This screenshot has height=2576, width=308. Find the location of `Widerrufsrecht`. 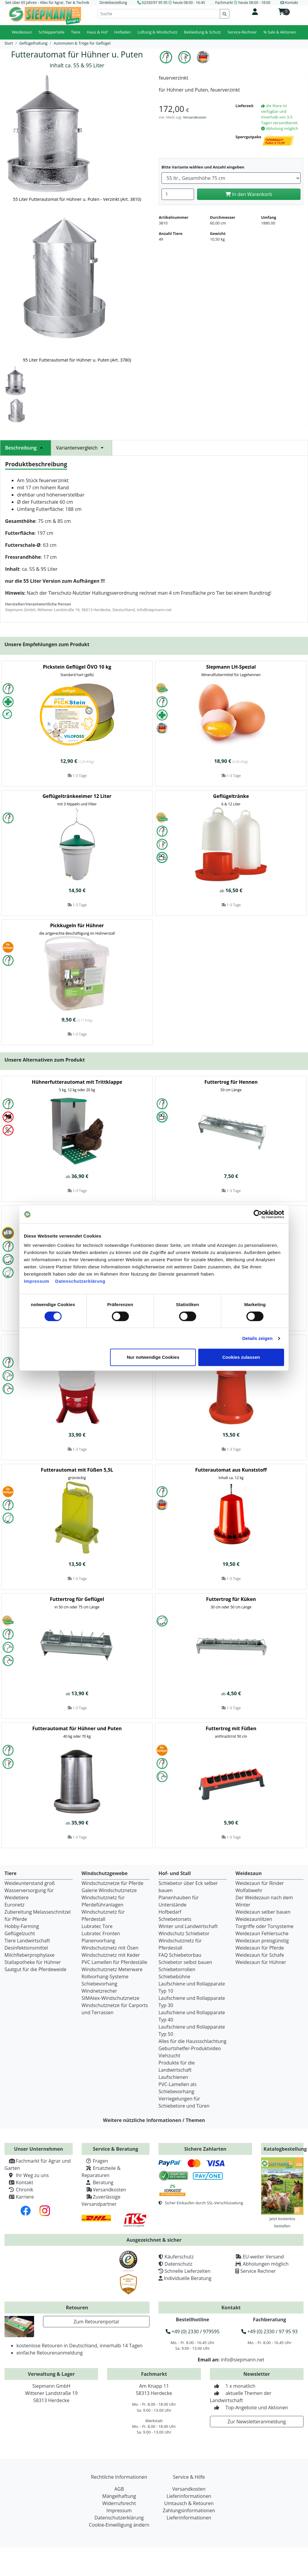

Widerrufsrecht is located at coordinates (119, 2503).